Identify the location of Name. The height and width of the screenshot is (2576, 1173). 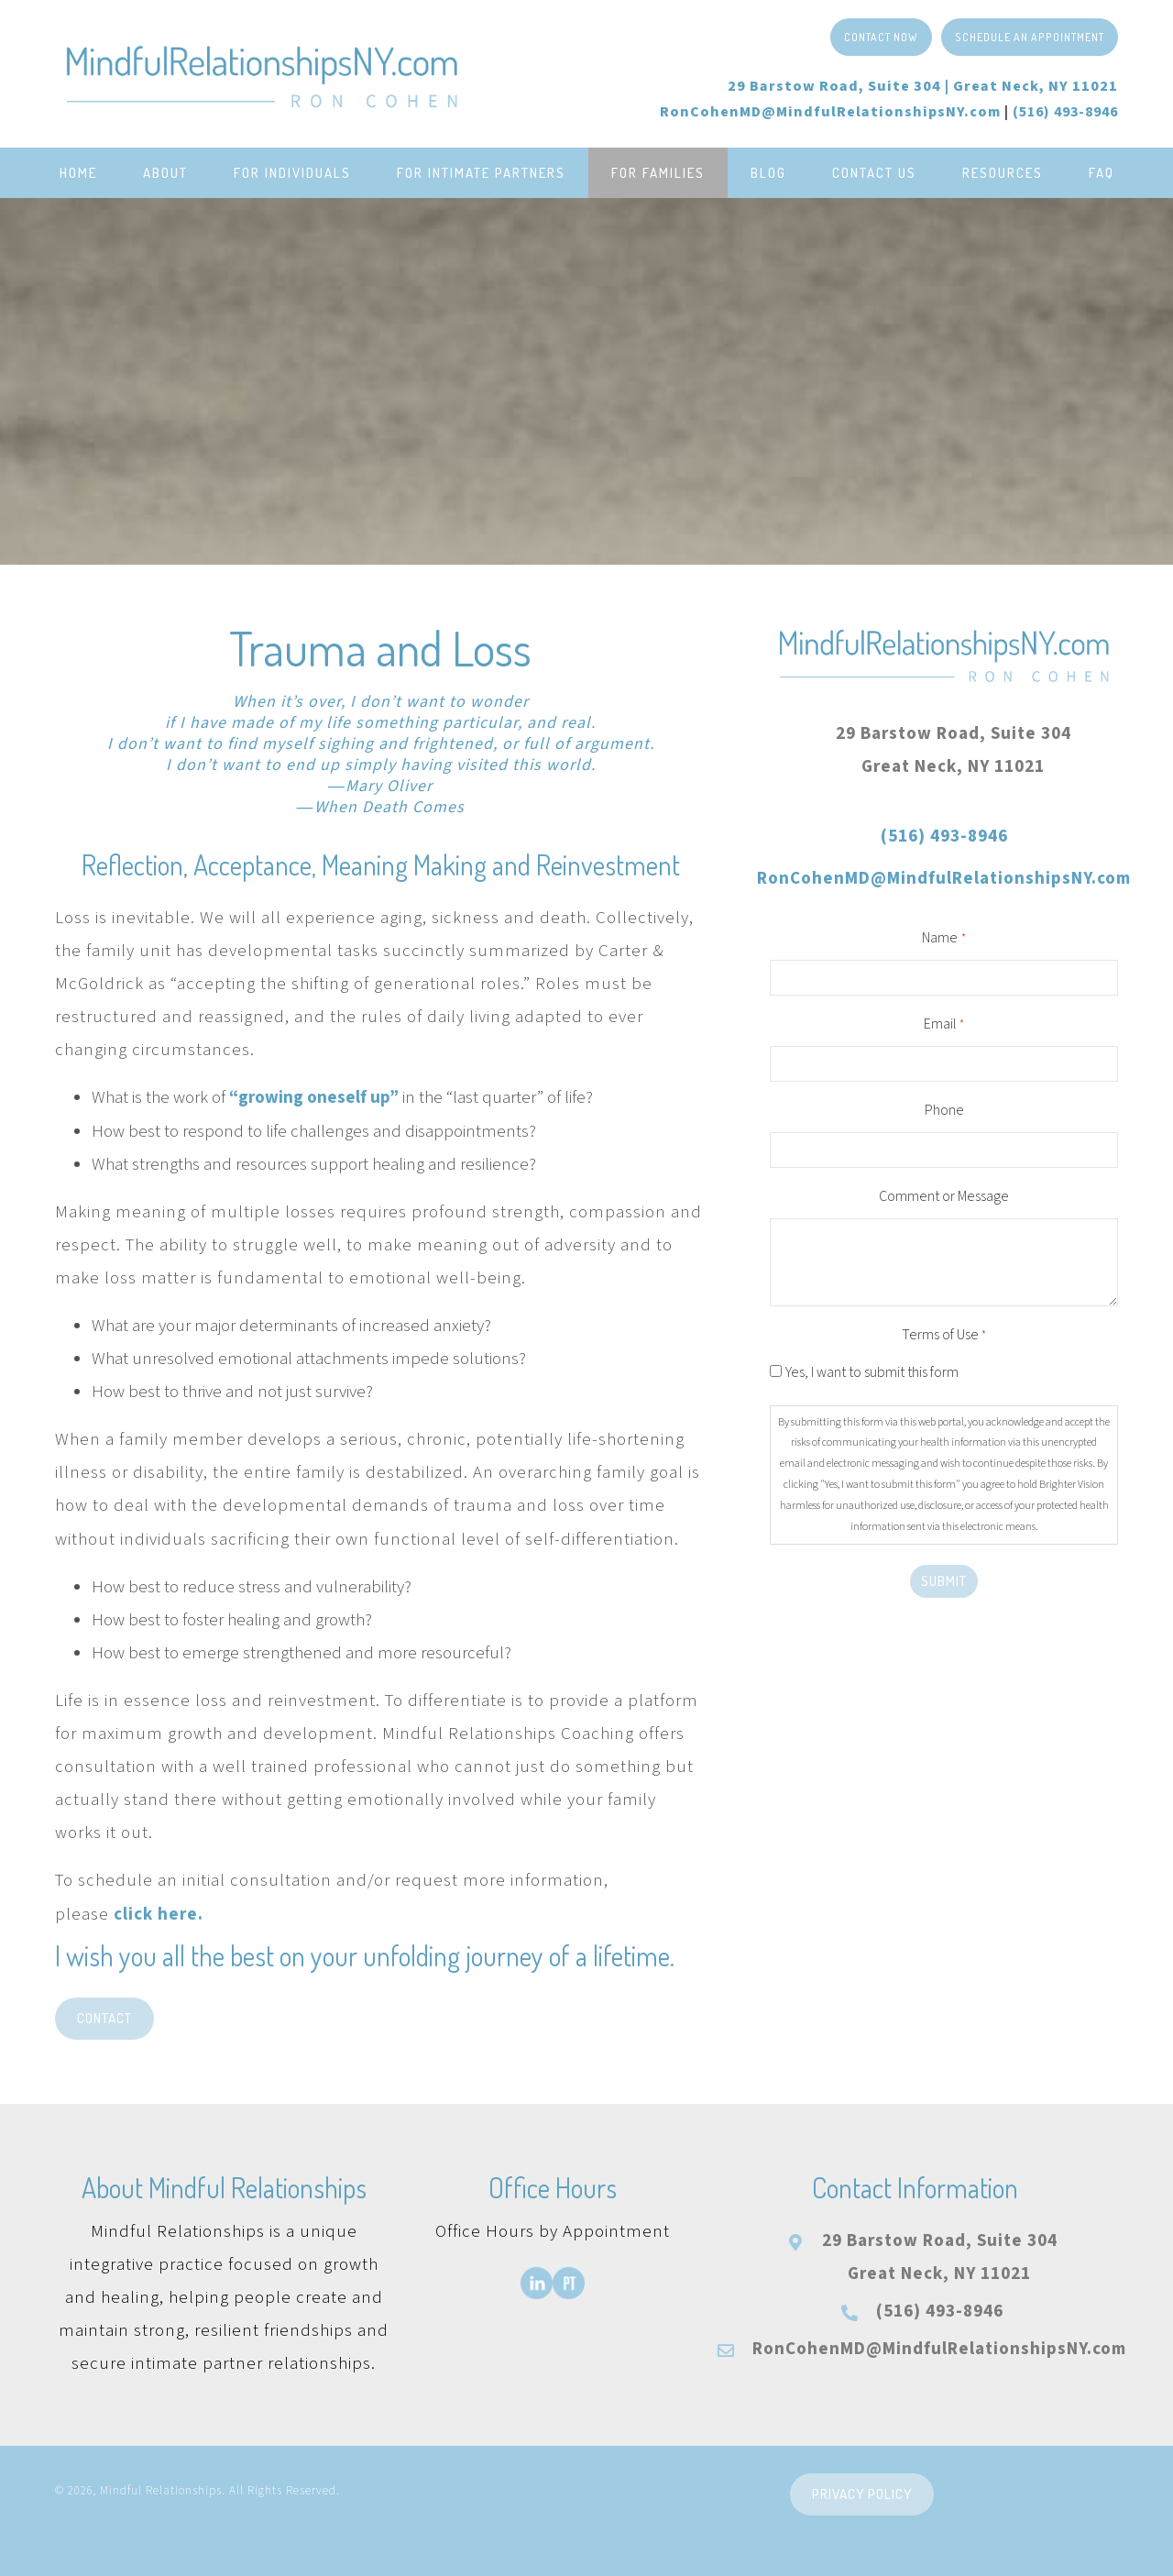
(943, 939).